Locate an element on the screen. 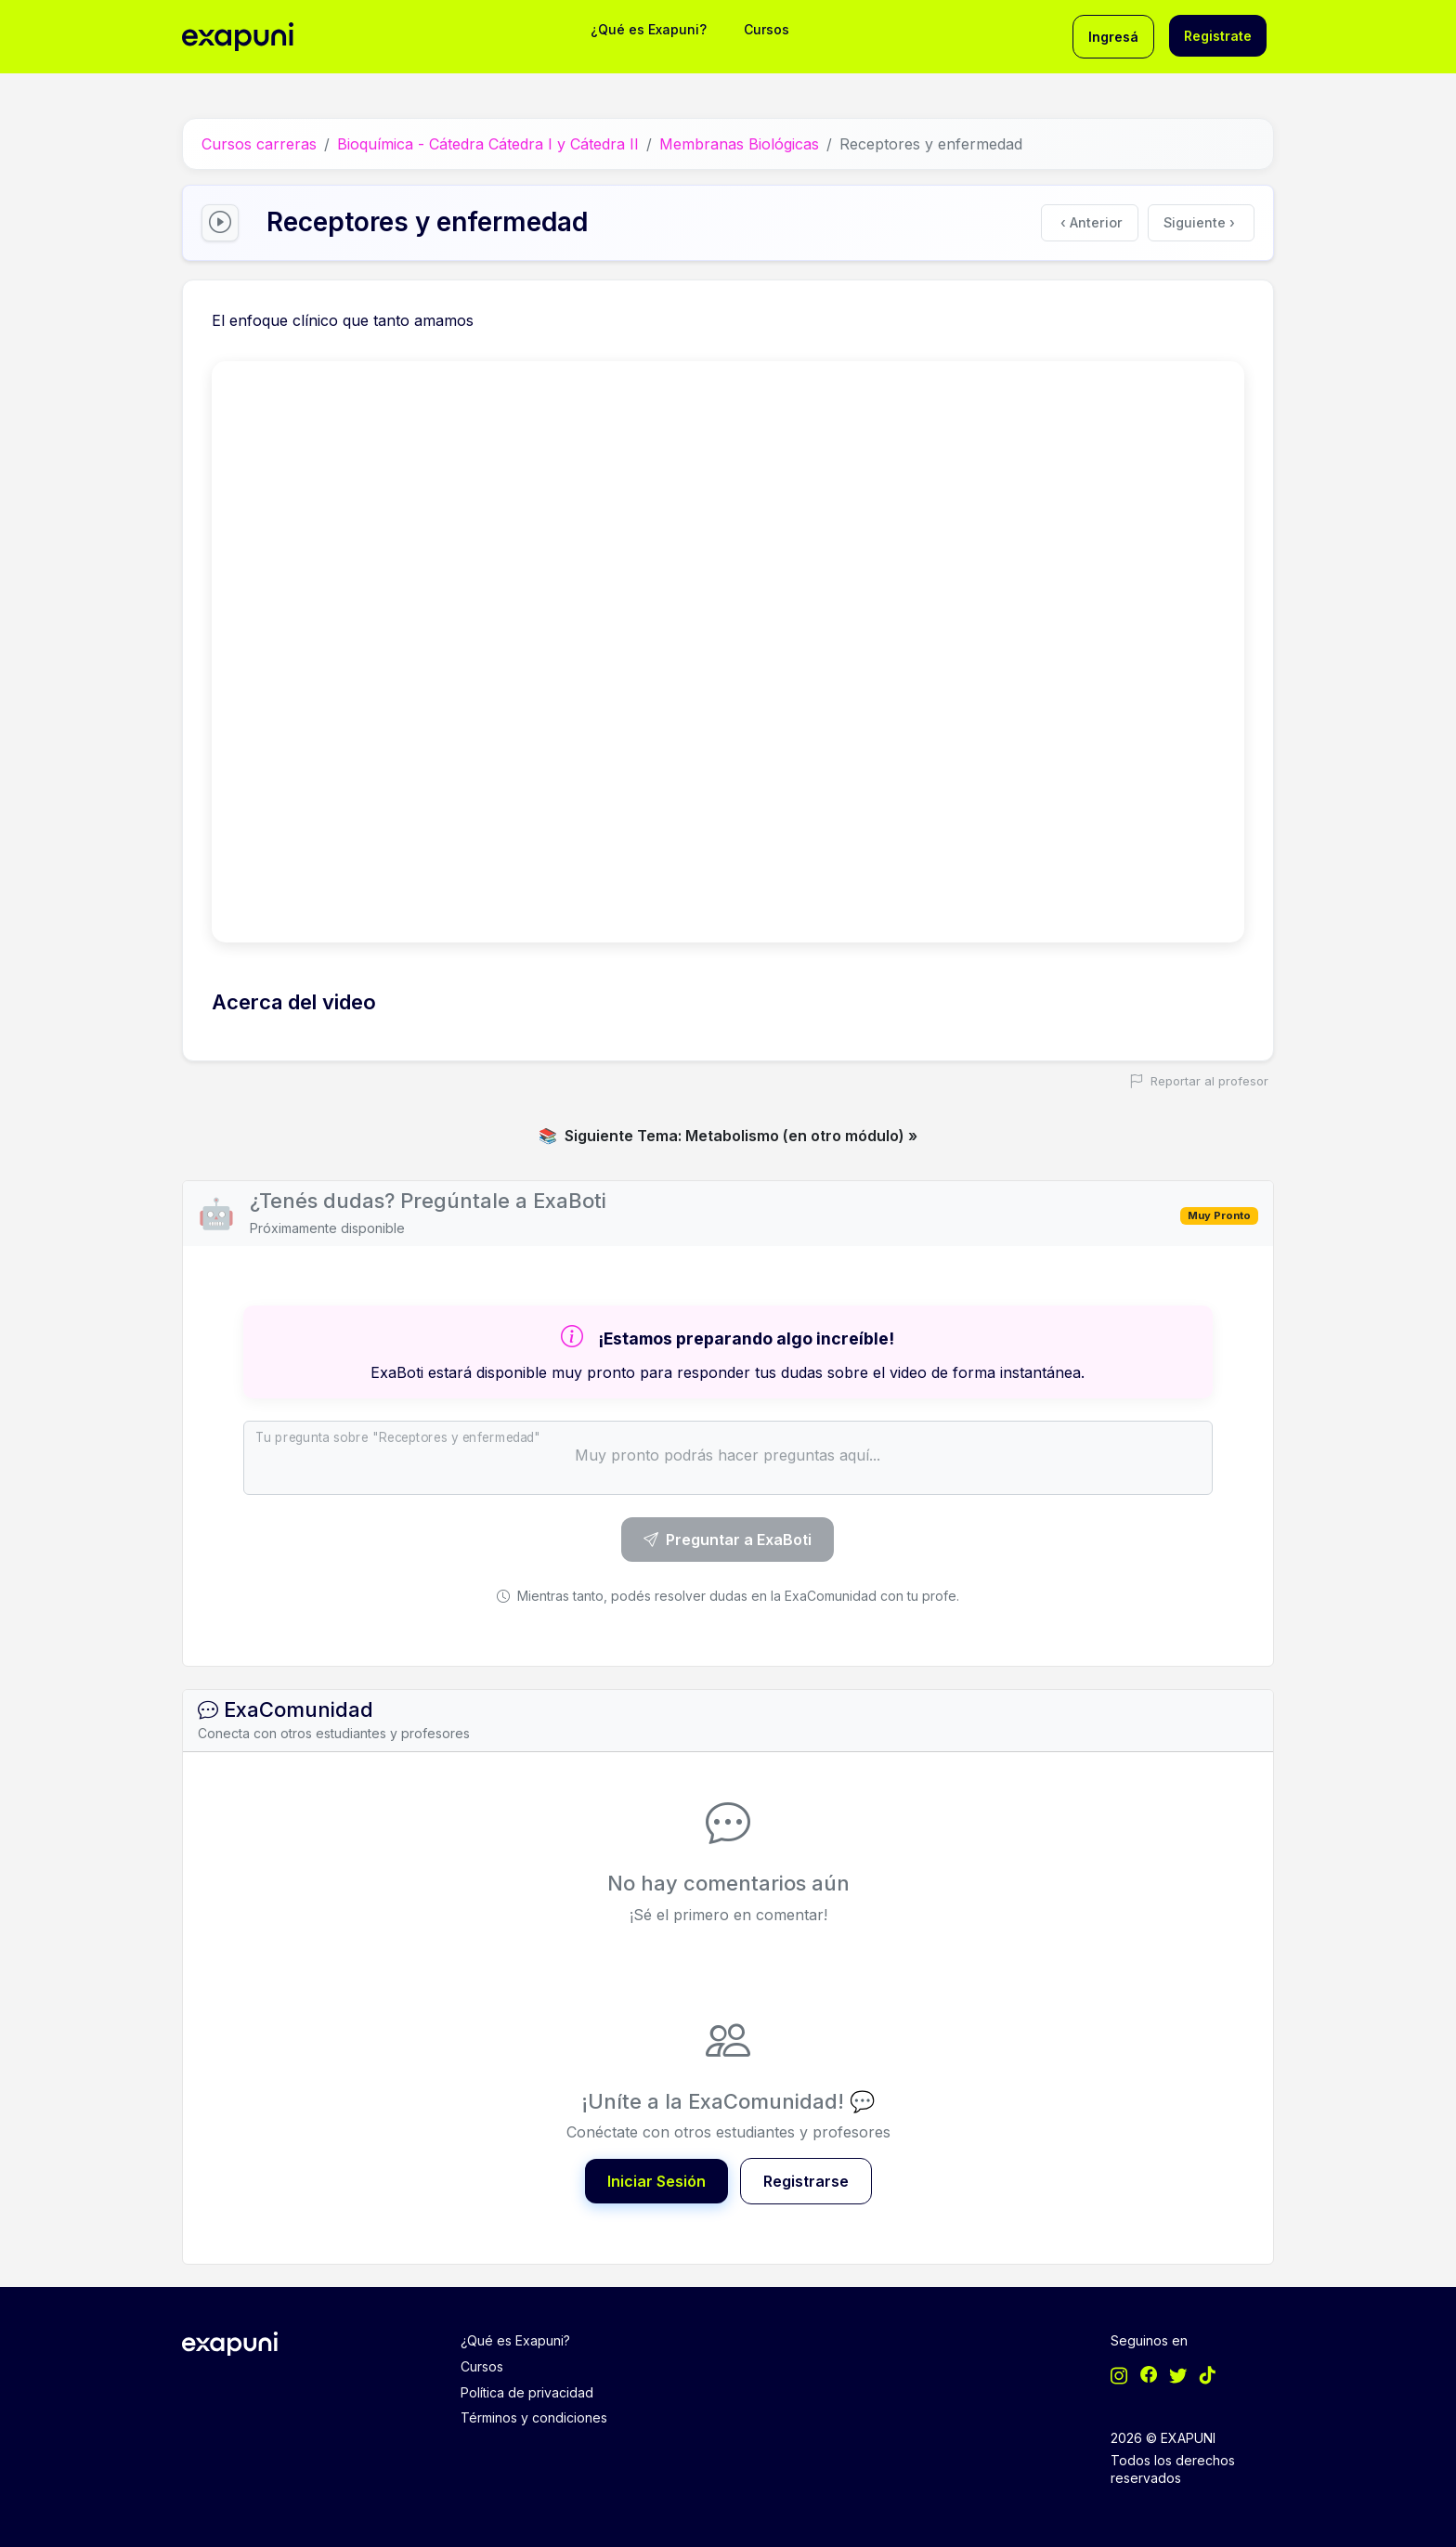 This screenshot has height=2547, width=1456. Siguiente is located at coordinates (1199, 222).